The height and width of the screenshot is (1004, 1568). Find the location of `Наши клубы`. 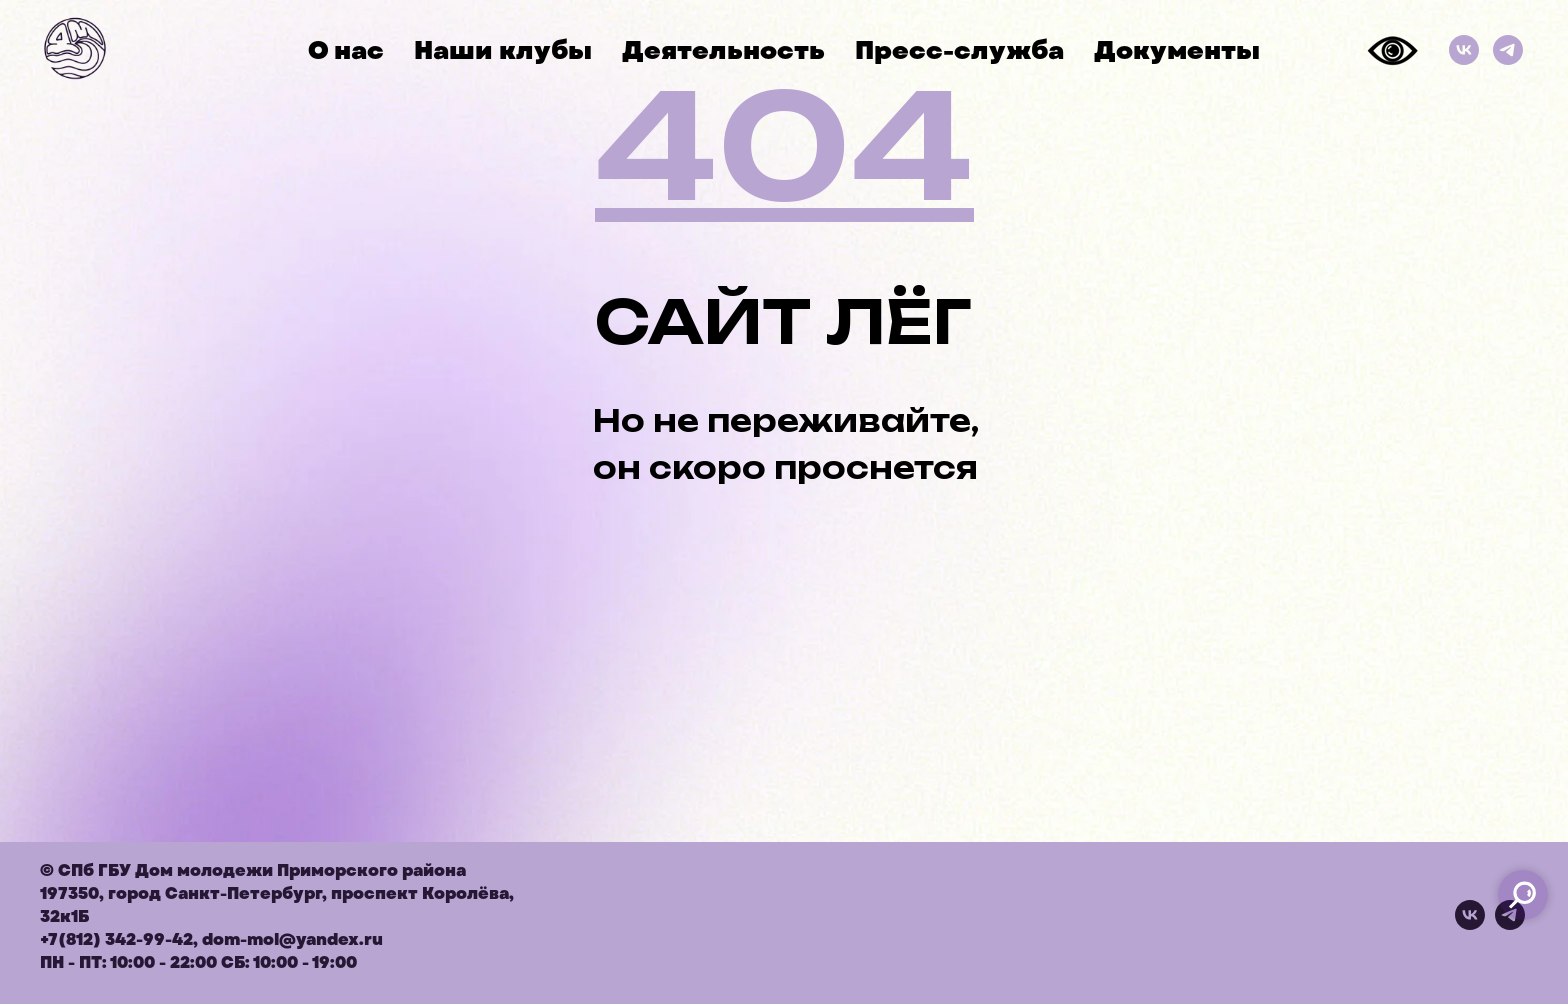

Наши клубы is located at coordinates (503, 50).